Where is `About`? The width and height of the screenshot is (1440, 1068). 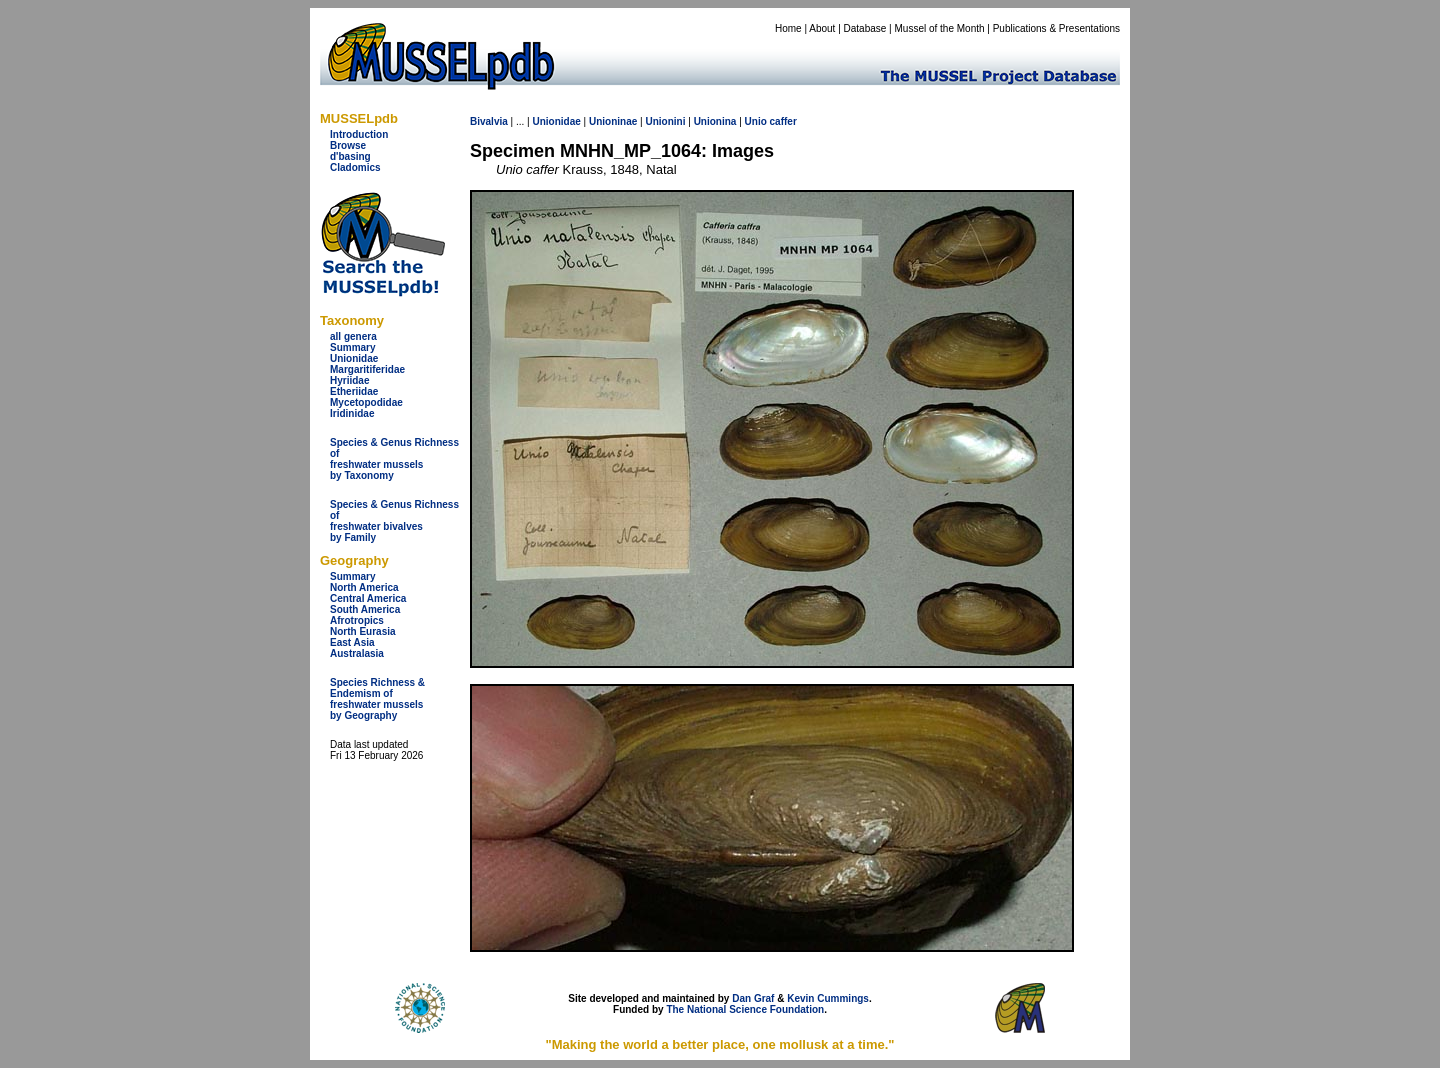
About is located at coordinates (822, 28).